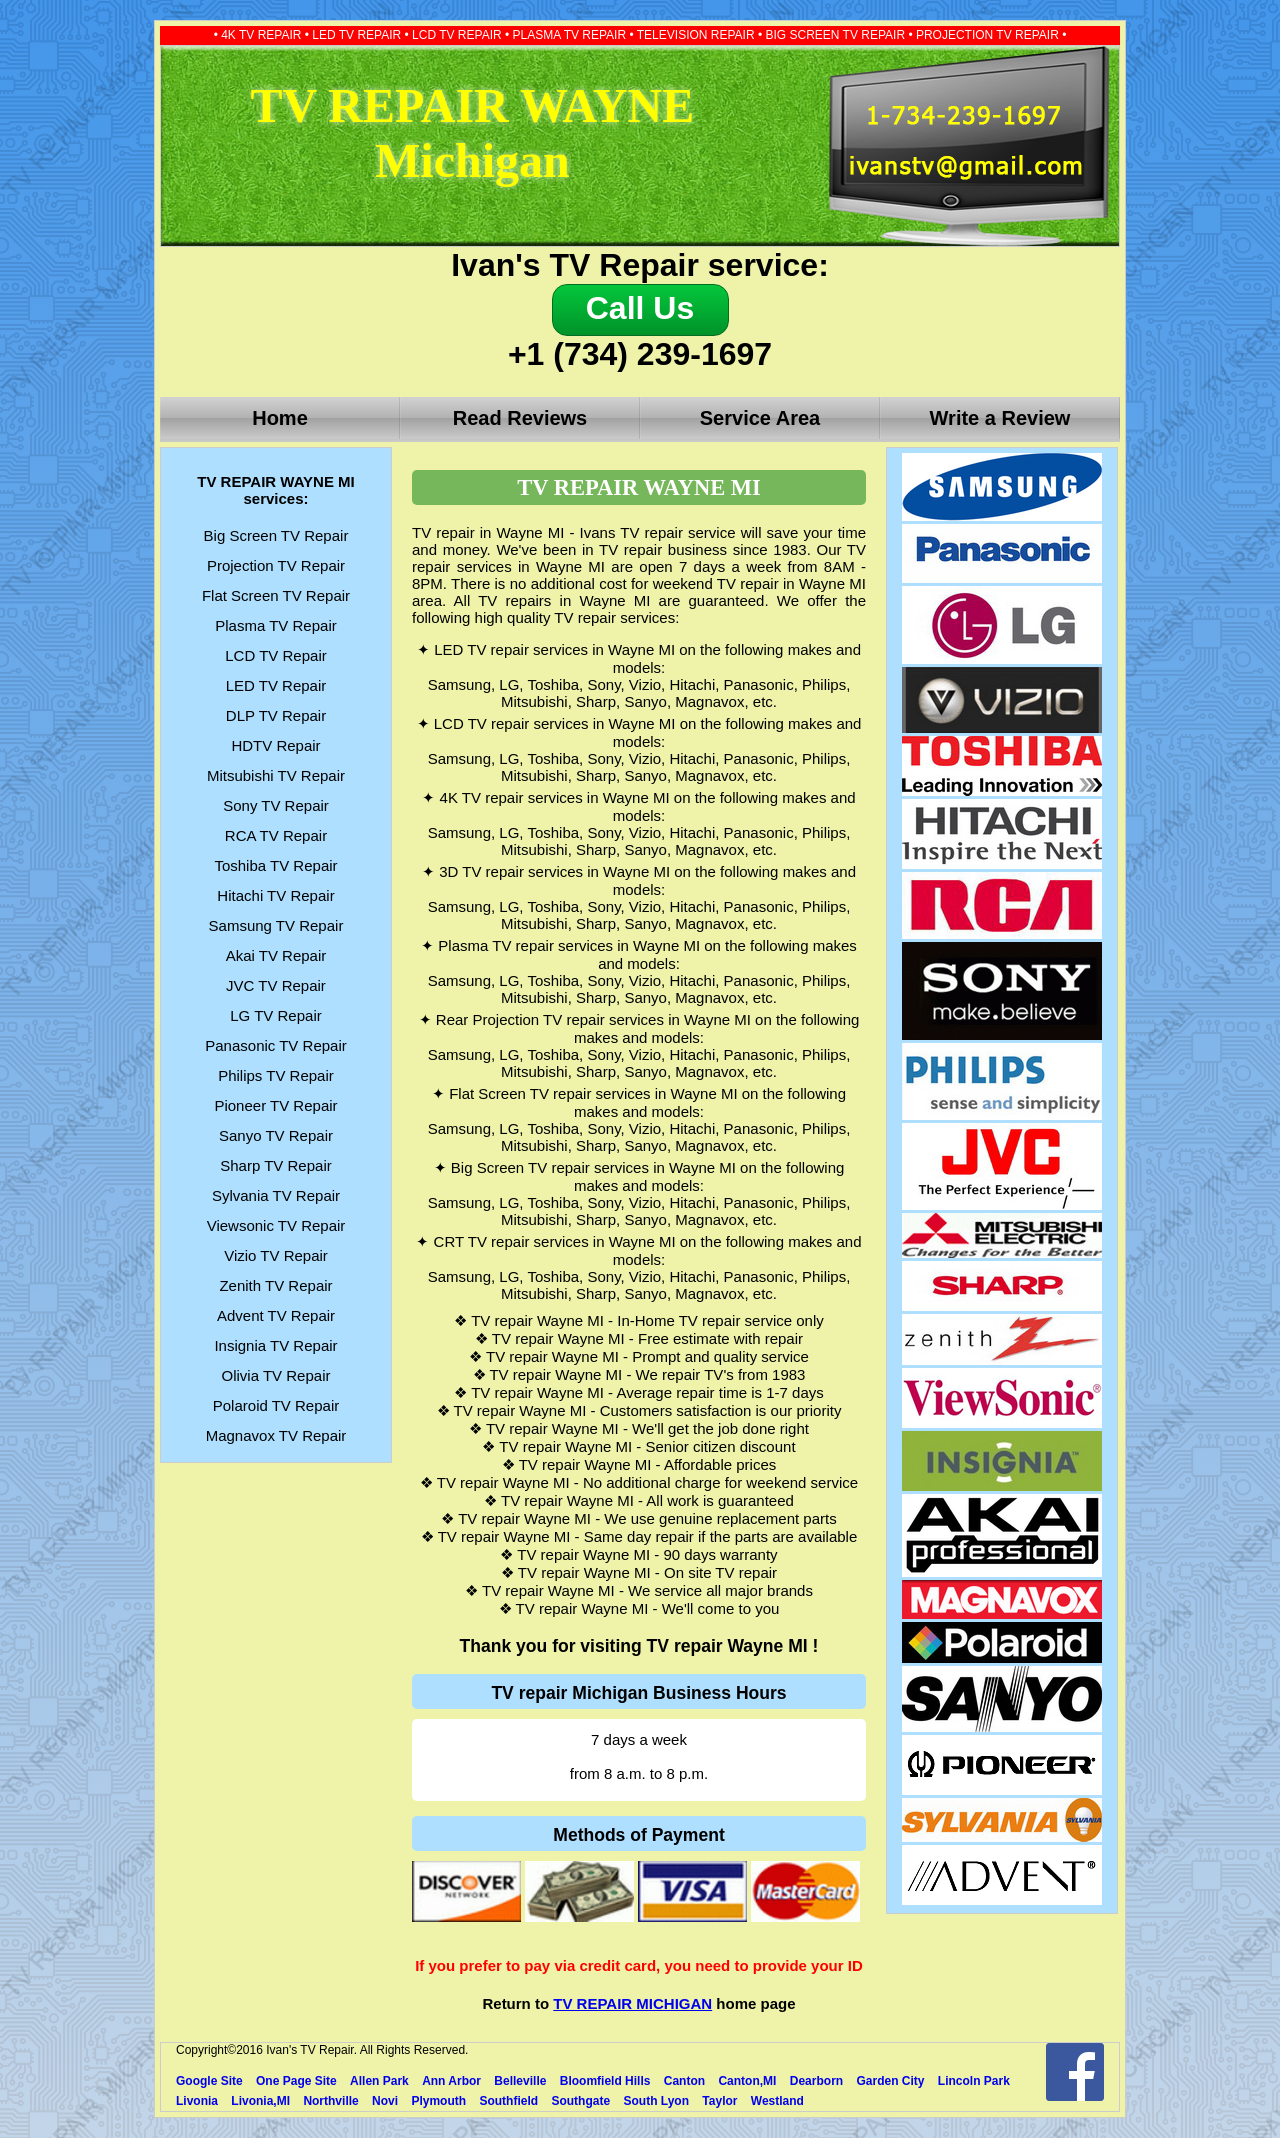  I want to click on Belleville, so click(520, 2081).